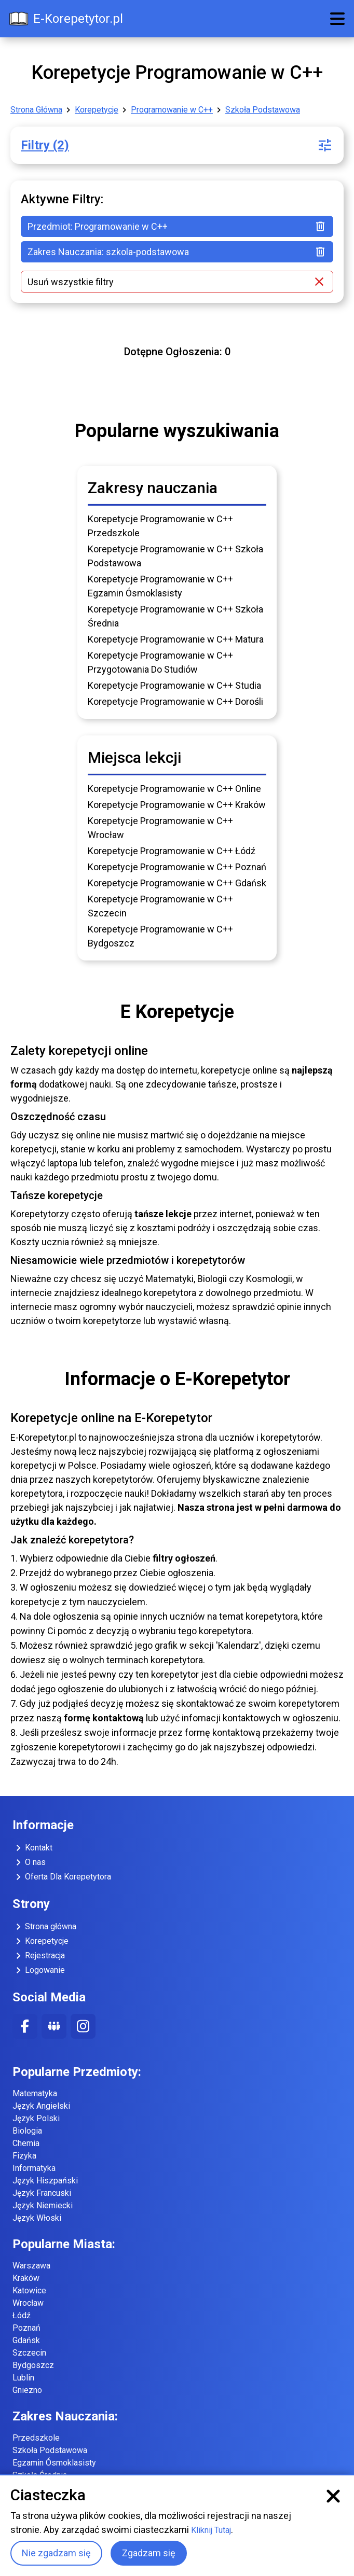 The width and height of the screenshot is (354, 2576). What do you see at coordinates (23, 2378) in the screenshot?
I see `Lublin` at bounding box center [23, 2378].